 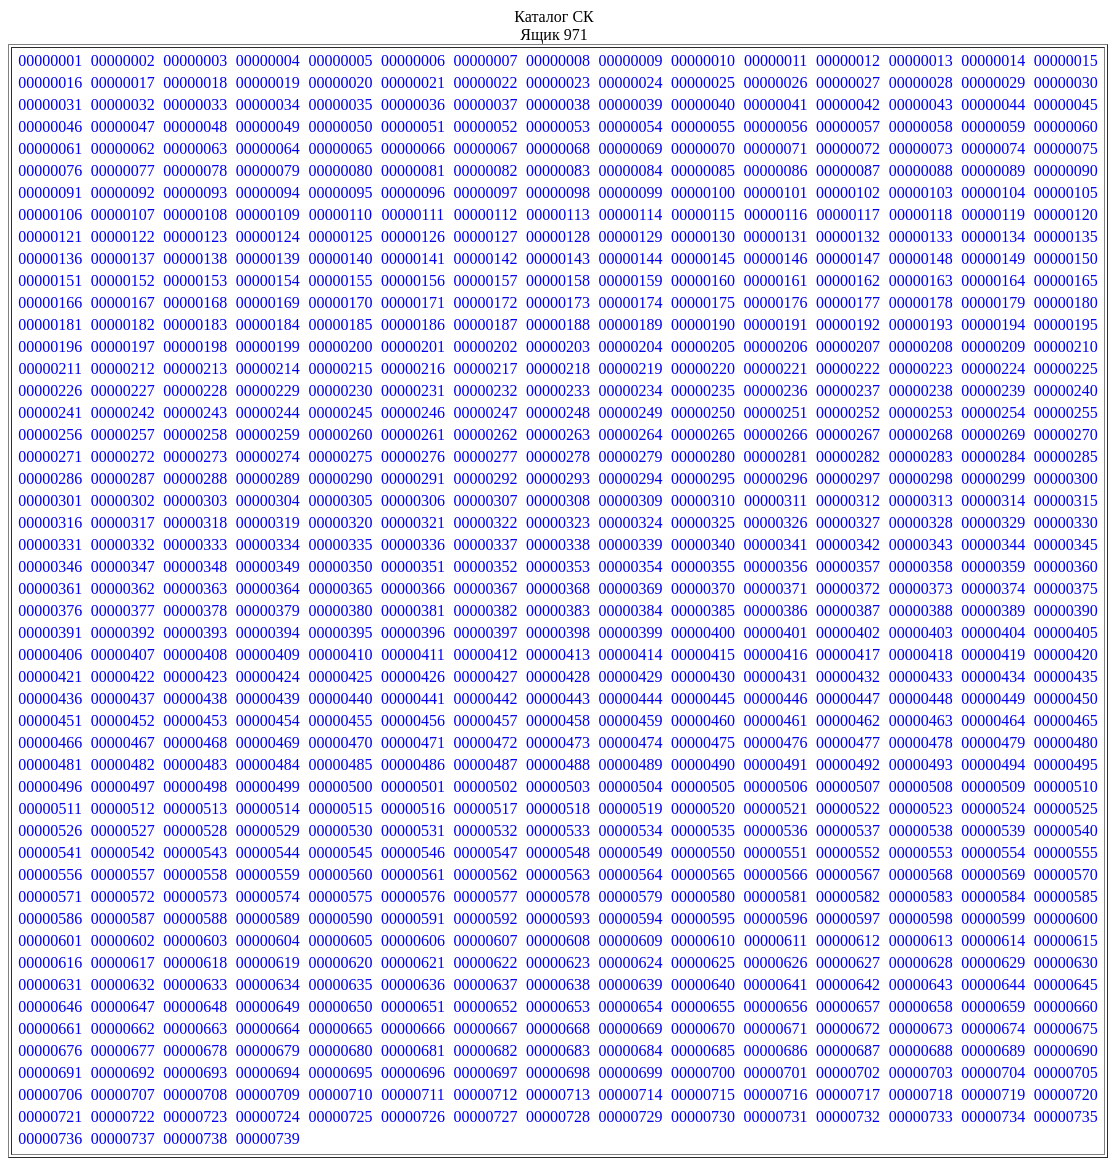 What do you see at coordinates (485, 874) in the screenshot?
I see `00000562` at bounding box center [485, 874].